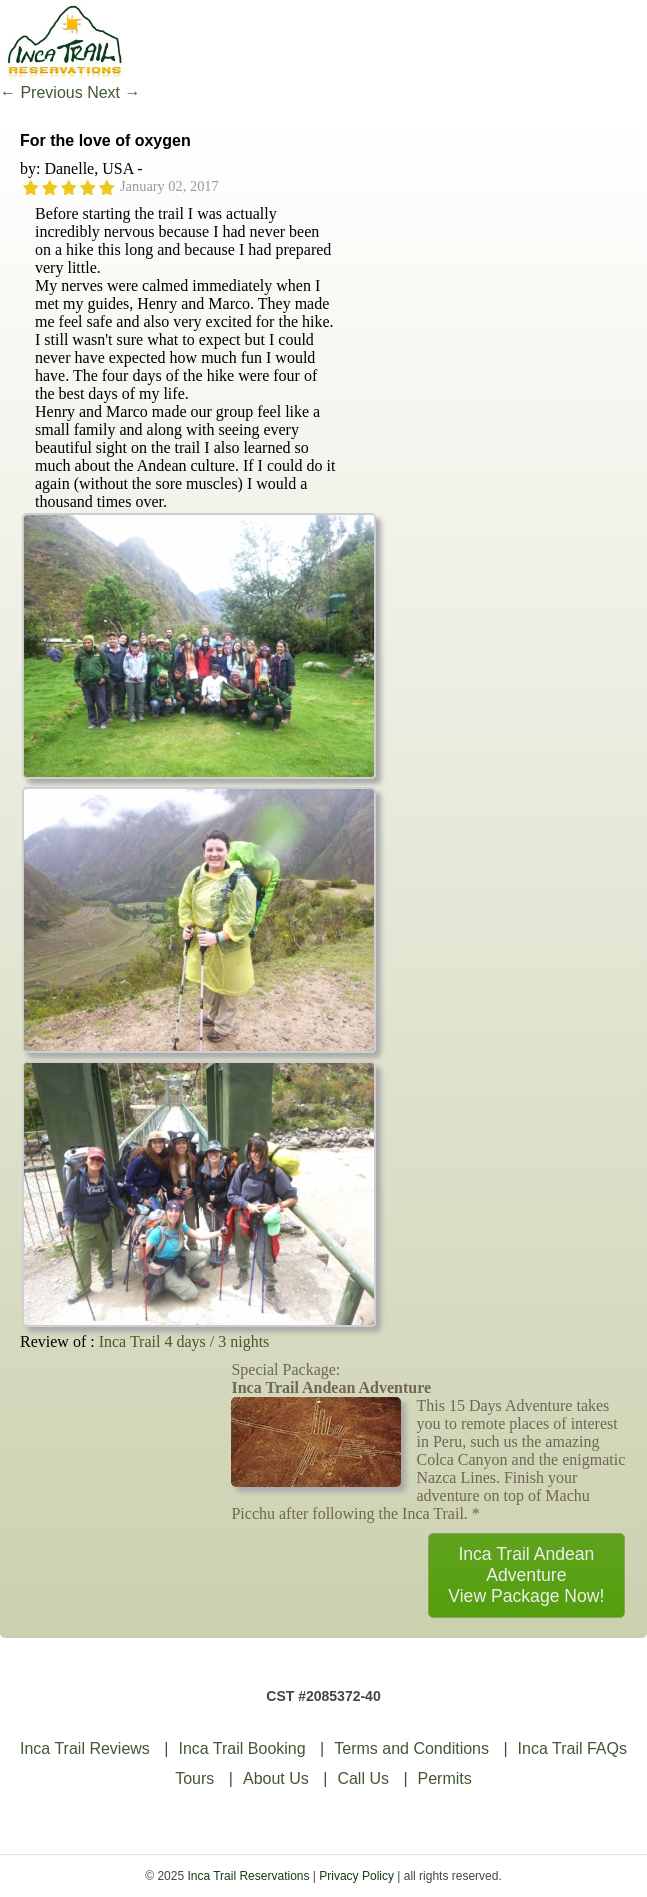 The width and height of the screenshot is (647, 1897). Describe the element at coordinates (572, 1748) in the screenshot. I see `Inca Trail FAQs` at that location.